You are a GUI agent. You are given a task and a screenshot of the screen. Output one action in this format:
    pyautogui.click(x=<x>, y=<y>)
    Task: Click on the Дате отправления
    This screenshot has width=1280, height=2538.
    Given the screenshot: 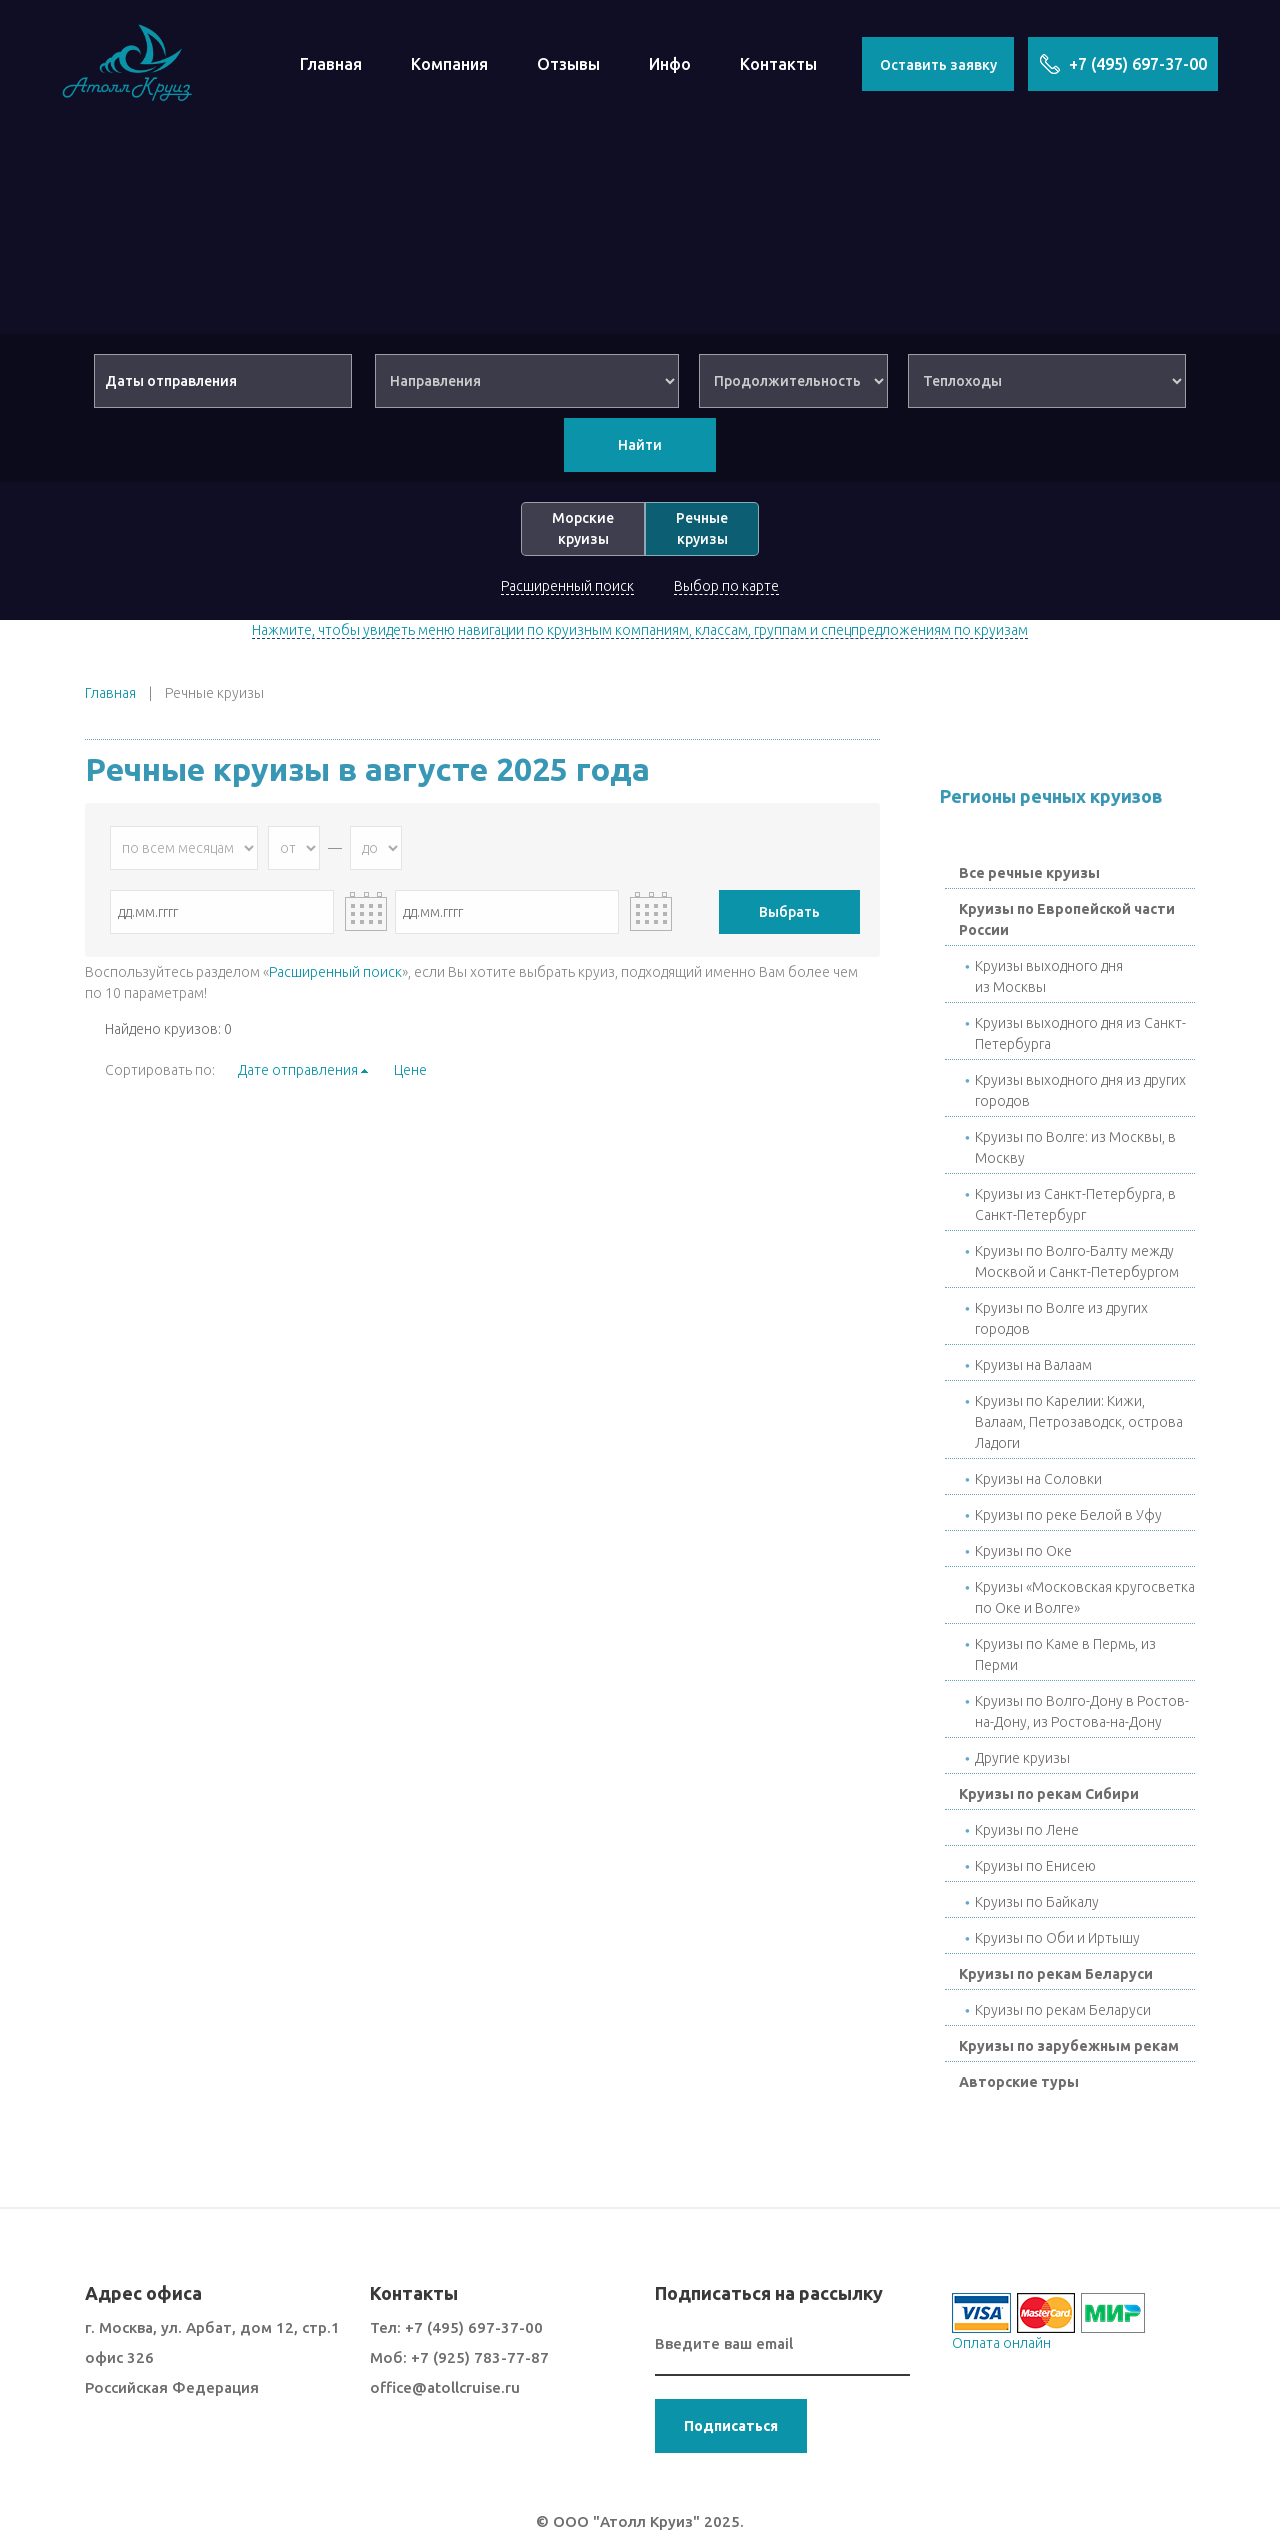 What is the action you would take?
    pyautogui.click(x=298, y=1070)
    